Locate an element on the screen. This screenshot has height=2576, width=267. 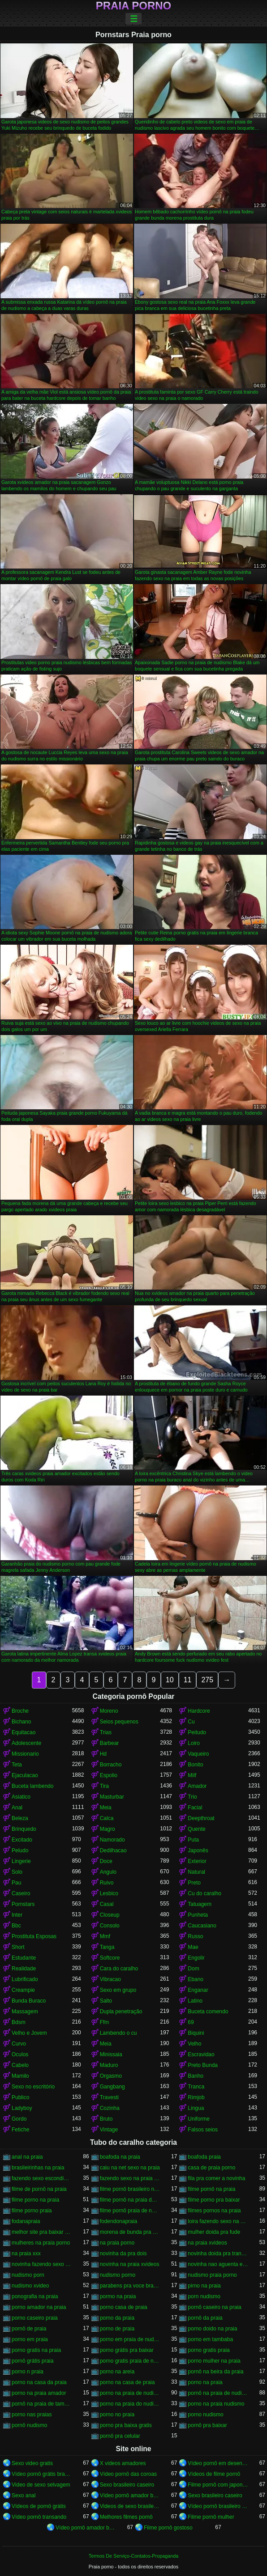
Falsos seios is located at coordinates (203, 2129).